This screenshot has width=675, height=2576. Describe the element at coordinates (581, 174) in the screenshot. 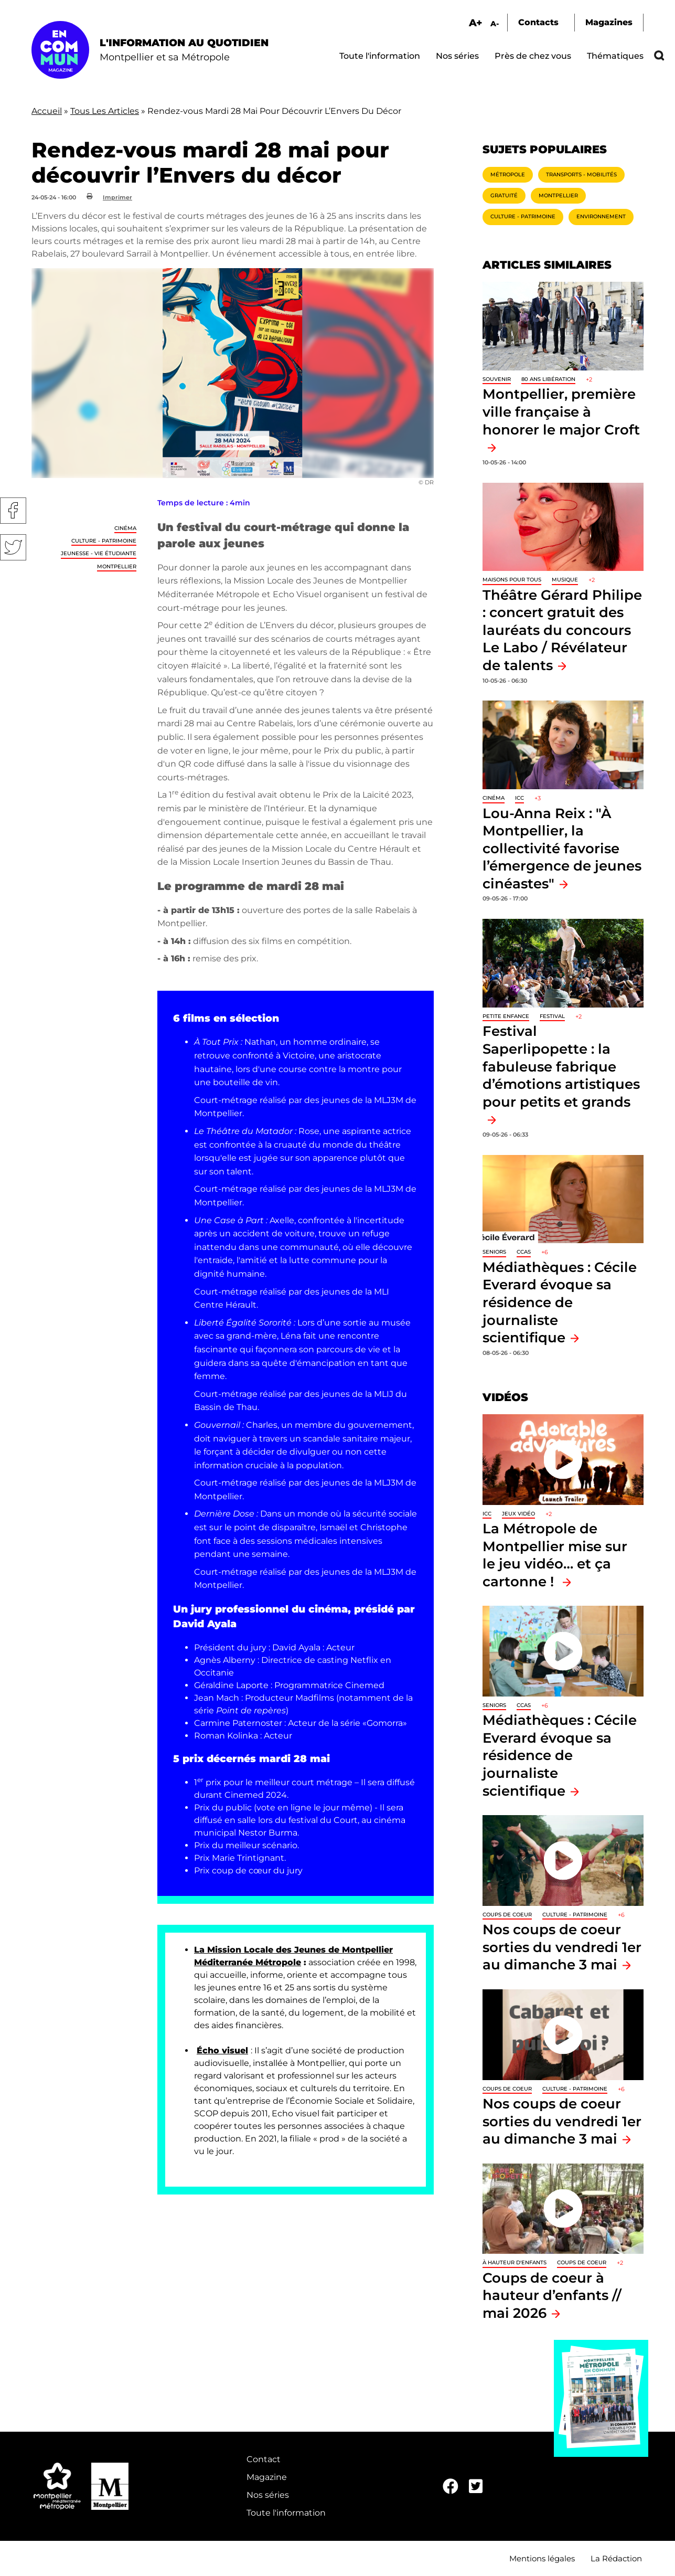

I see `Transports - Mobilités` at that location.